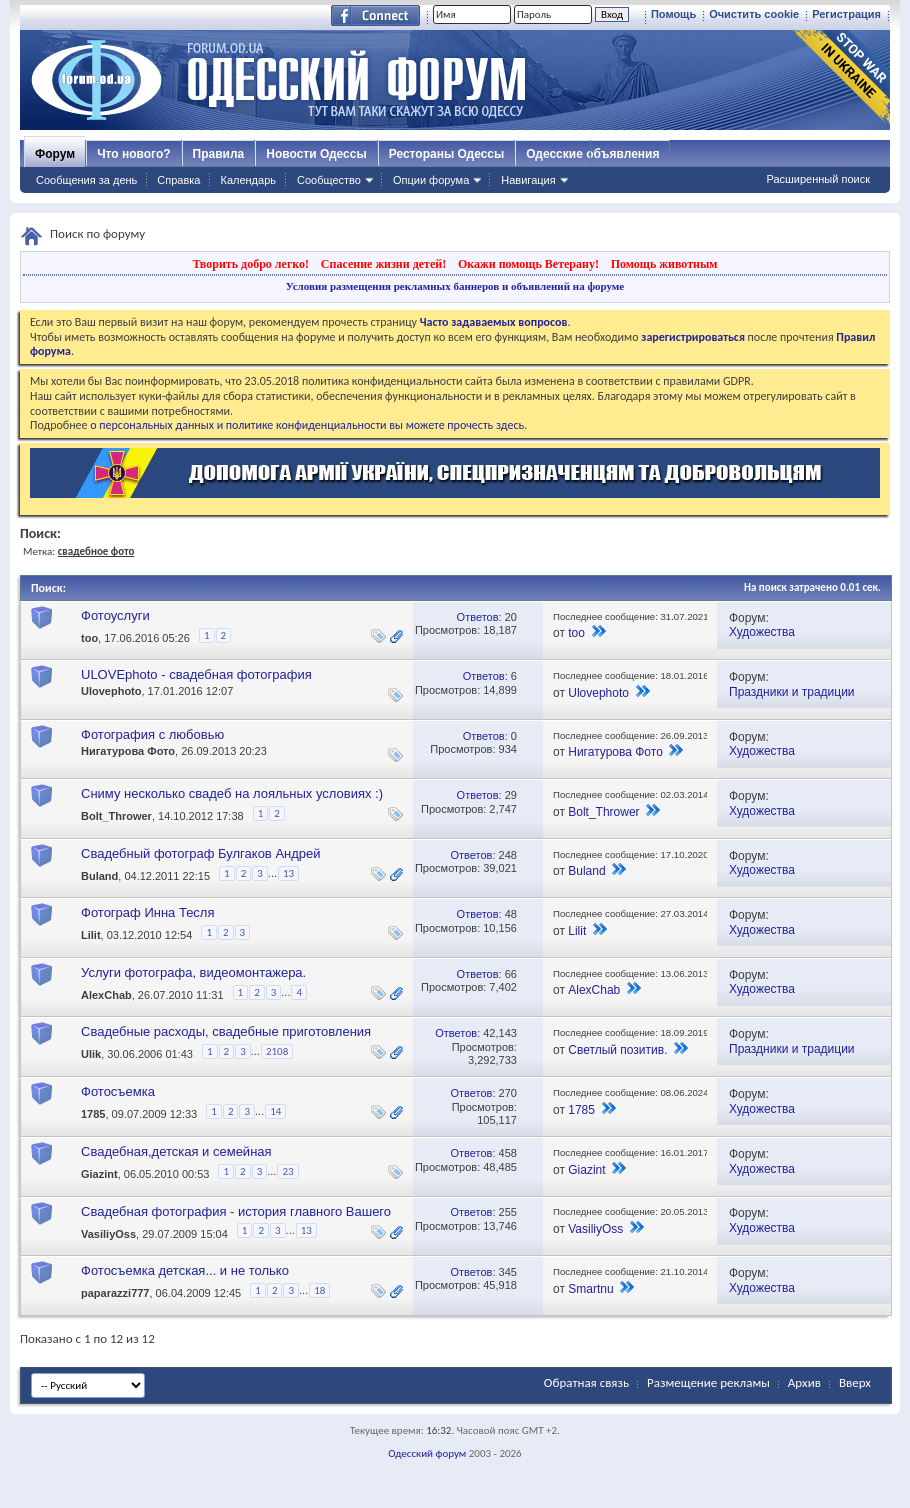  What do you see at coordinates (708, 1382) in the screenshot?
I see `Размещение рекламы` at bounding box center [708, 1382].